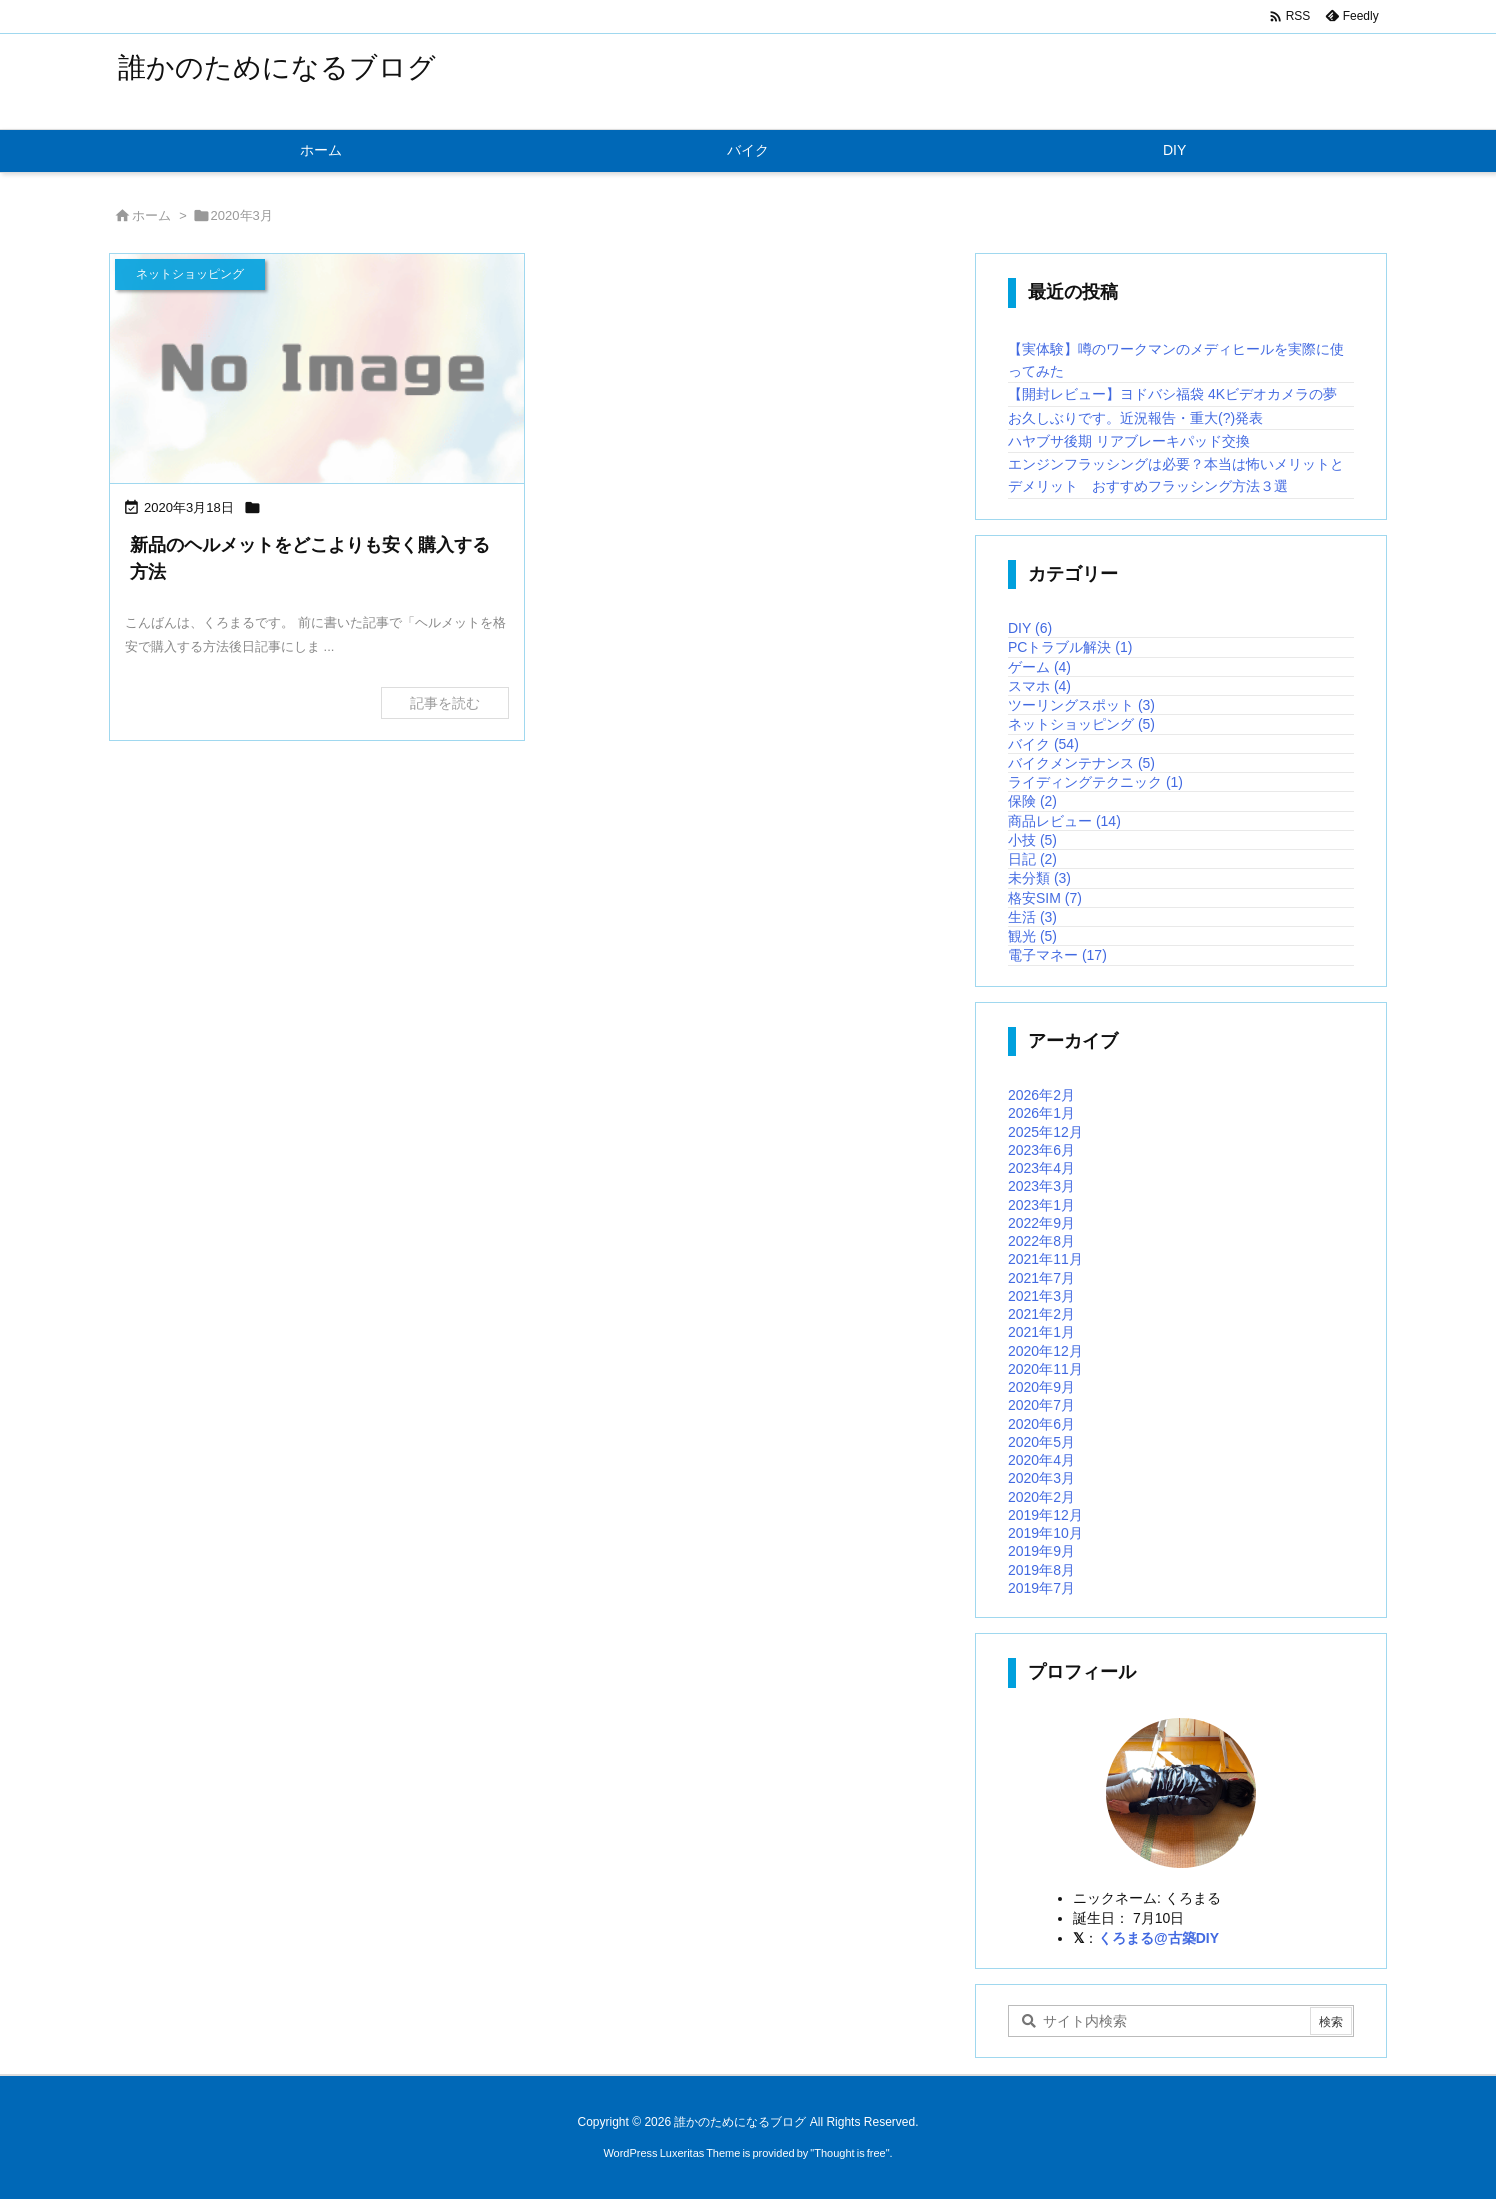 The width and height of the screenshot is (1496, 2199). What do you see at coordinates (1041, 1478) in the screenshot?
I see `2020年3月` at bounding box center [1041, 1478].